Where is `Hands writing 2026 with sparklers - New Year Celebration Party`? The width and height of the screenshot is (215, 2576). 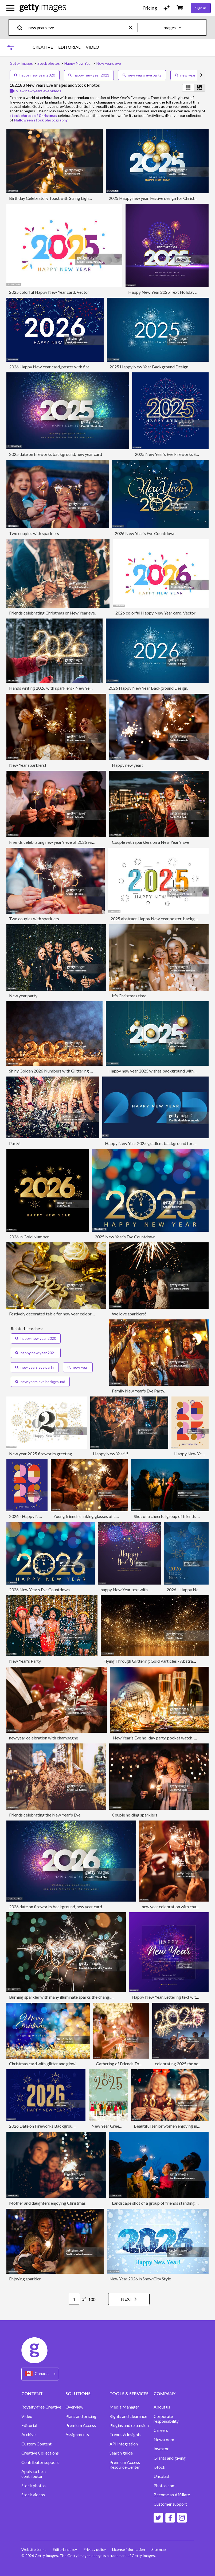
Hands writing 2026 with sparklers - New Year Celebration Party is located at coordinates (68, 687).